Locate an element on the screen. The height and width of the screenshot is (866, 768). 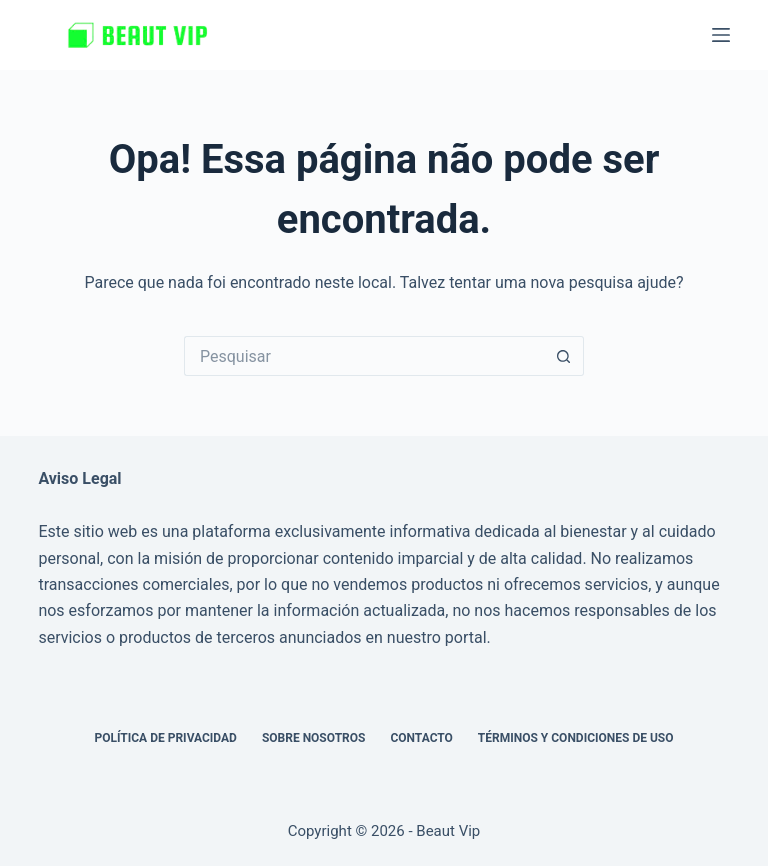
[Botão de pesquisa] is located at coordinates (564, 356).